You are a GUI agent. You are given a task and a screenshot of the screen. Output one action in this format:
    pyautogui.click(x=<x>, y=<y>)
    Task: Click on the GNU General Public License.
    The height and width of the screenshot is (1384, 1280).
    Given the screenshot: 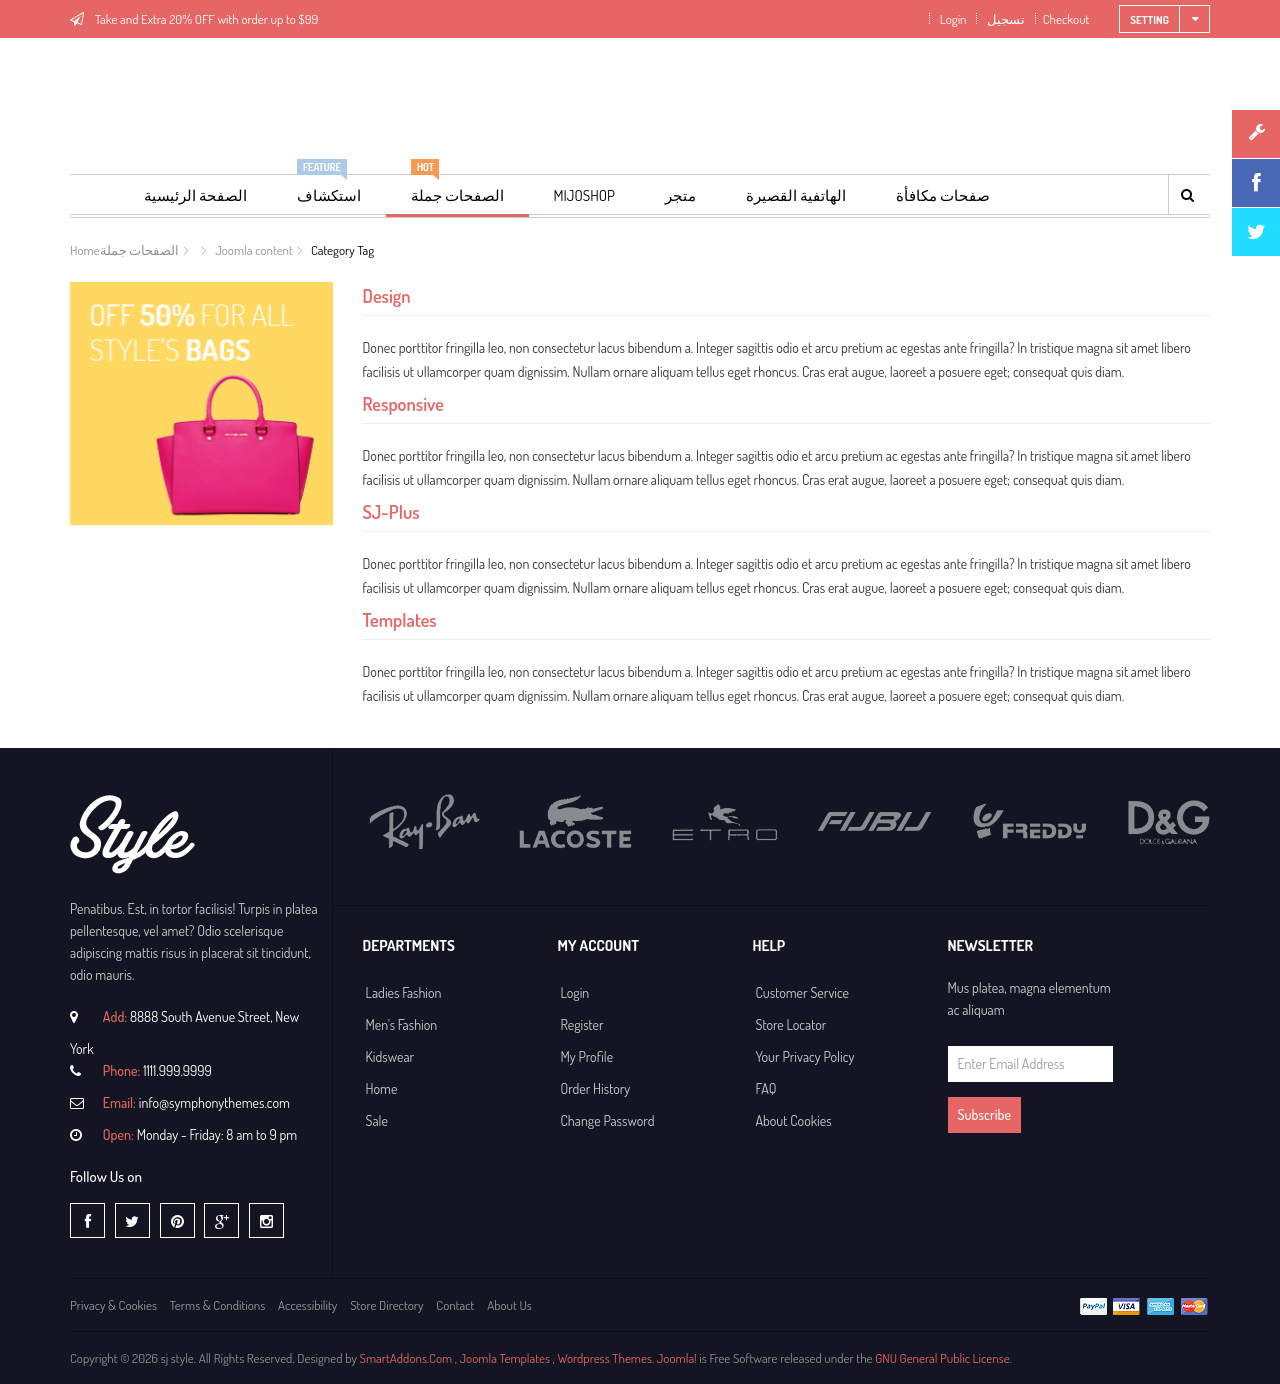 What is the action you would take?
    pyautogui.click(x=943, y=1358)
    